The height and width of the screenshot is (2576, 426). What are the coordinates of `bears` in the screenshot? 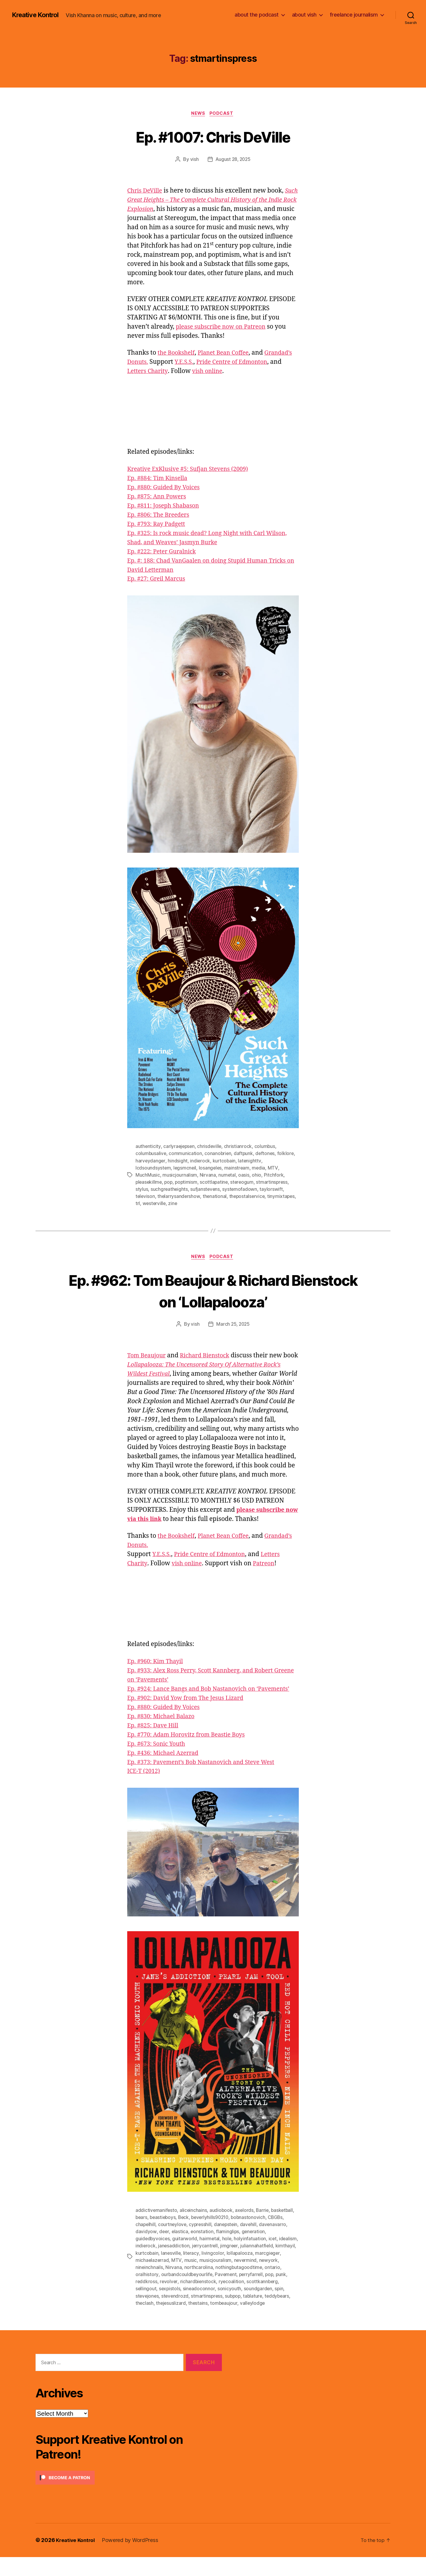 It's located at (141, 2237).